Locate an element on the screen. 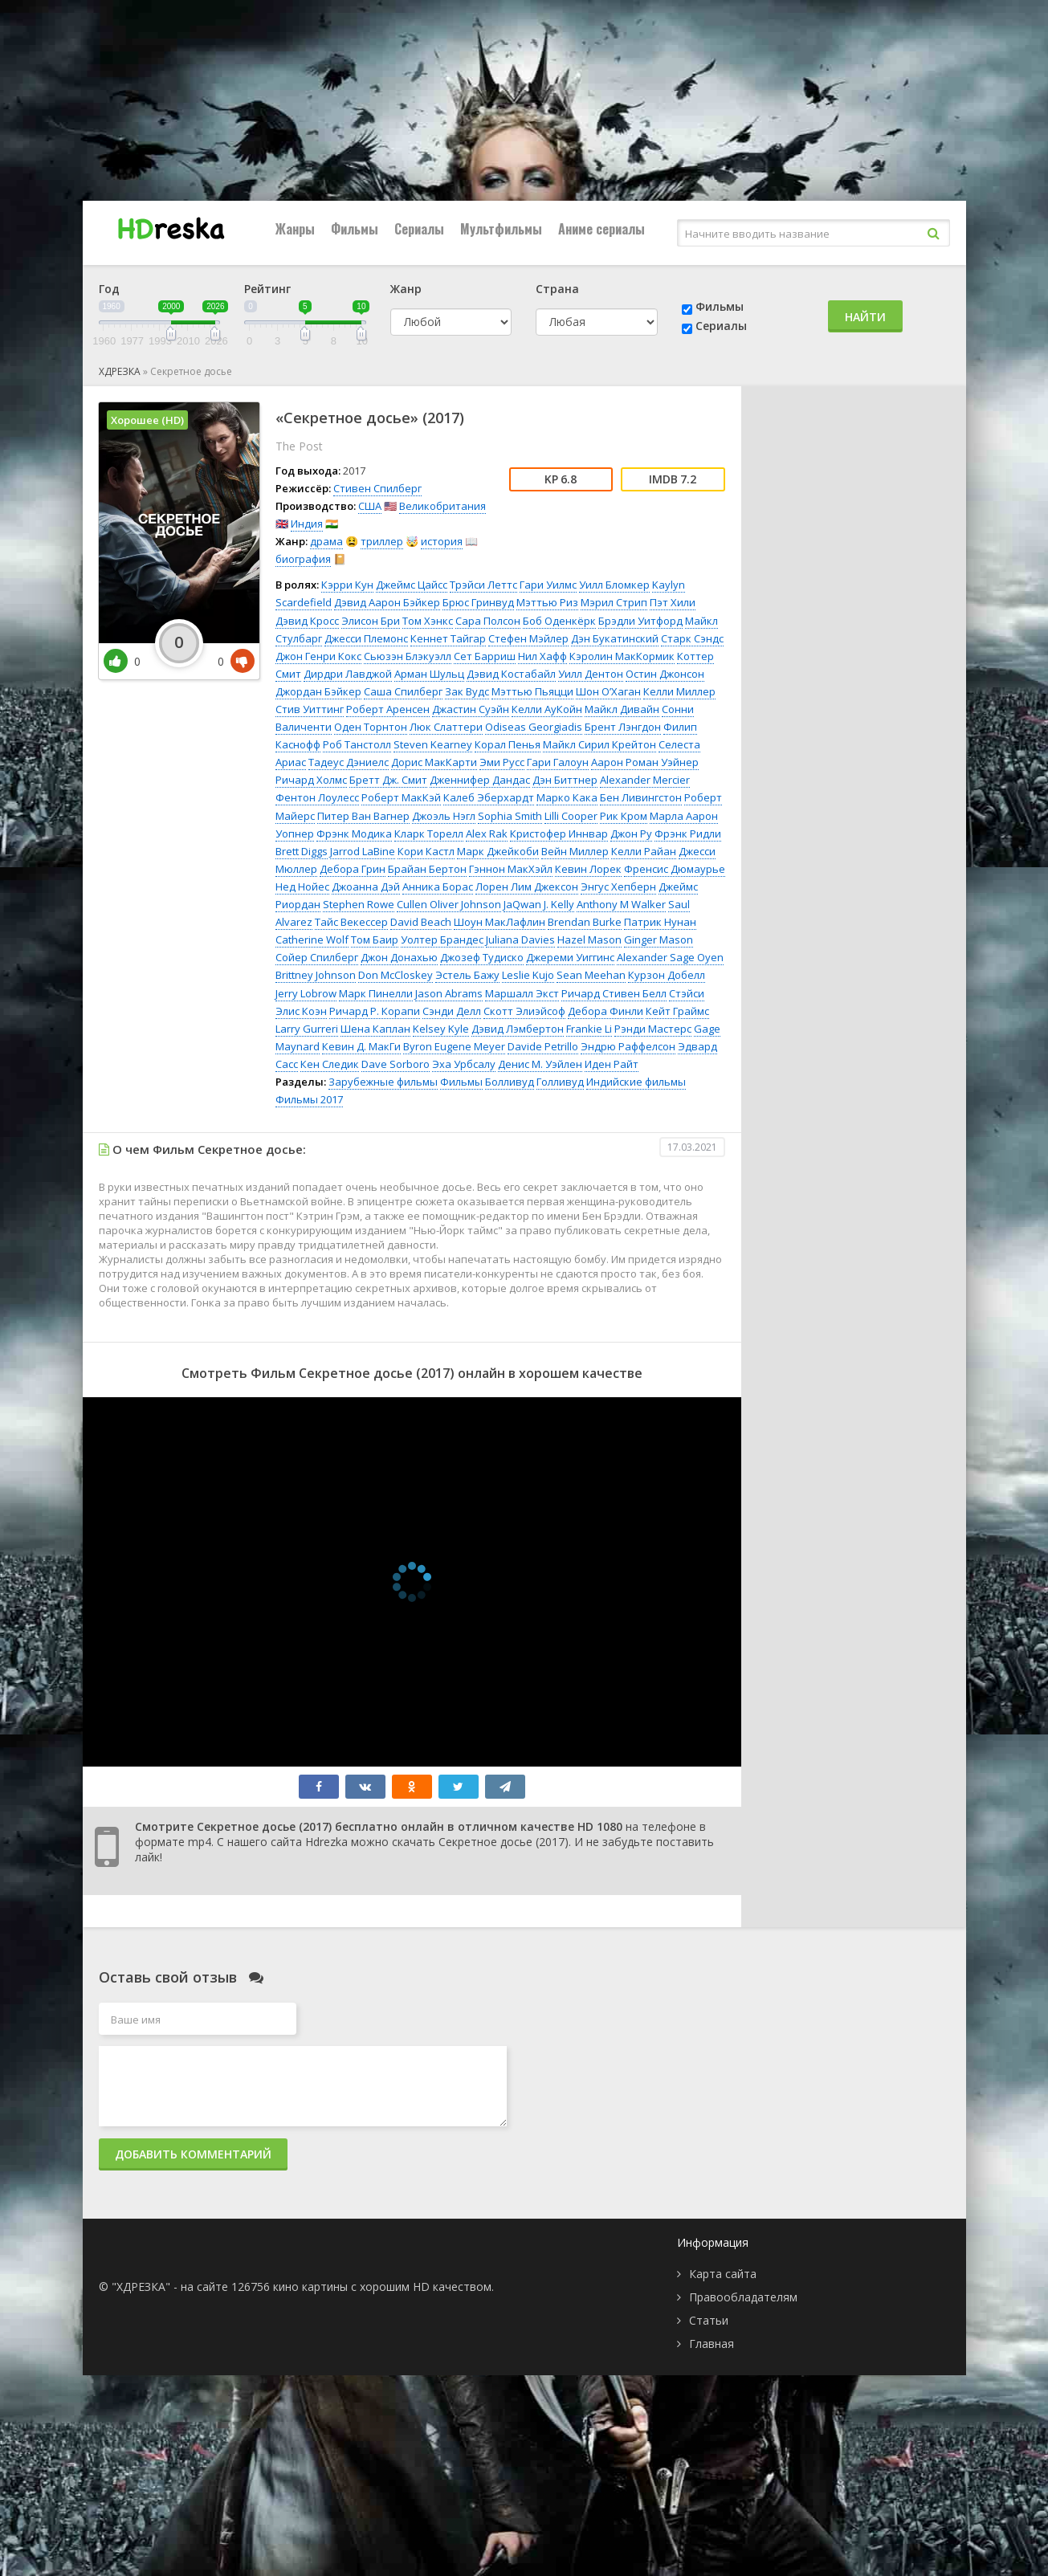 Image resolution: width=1048 pixels, height=2576 pixels. Jason Abrams is located at coordinates (449, 993).